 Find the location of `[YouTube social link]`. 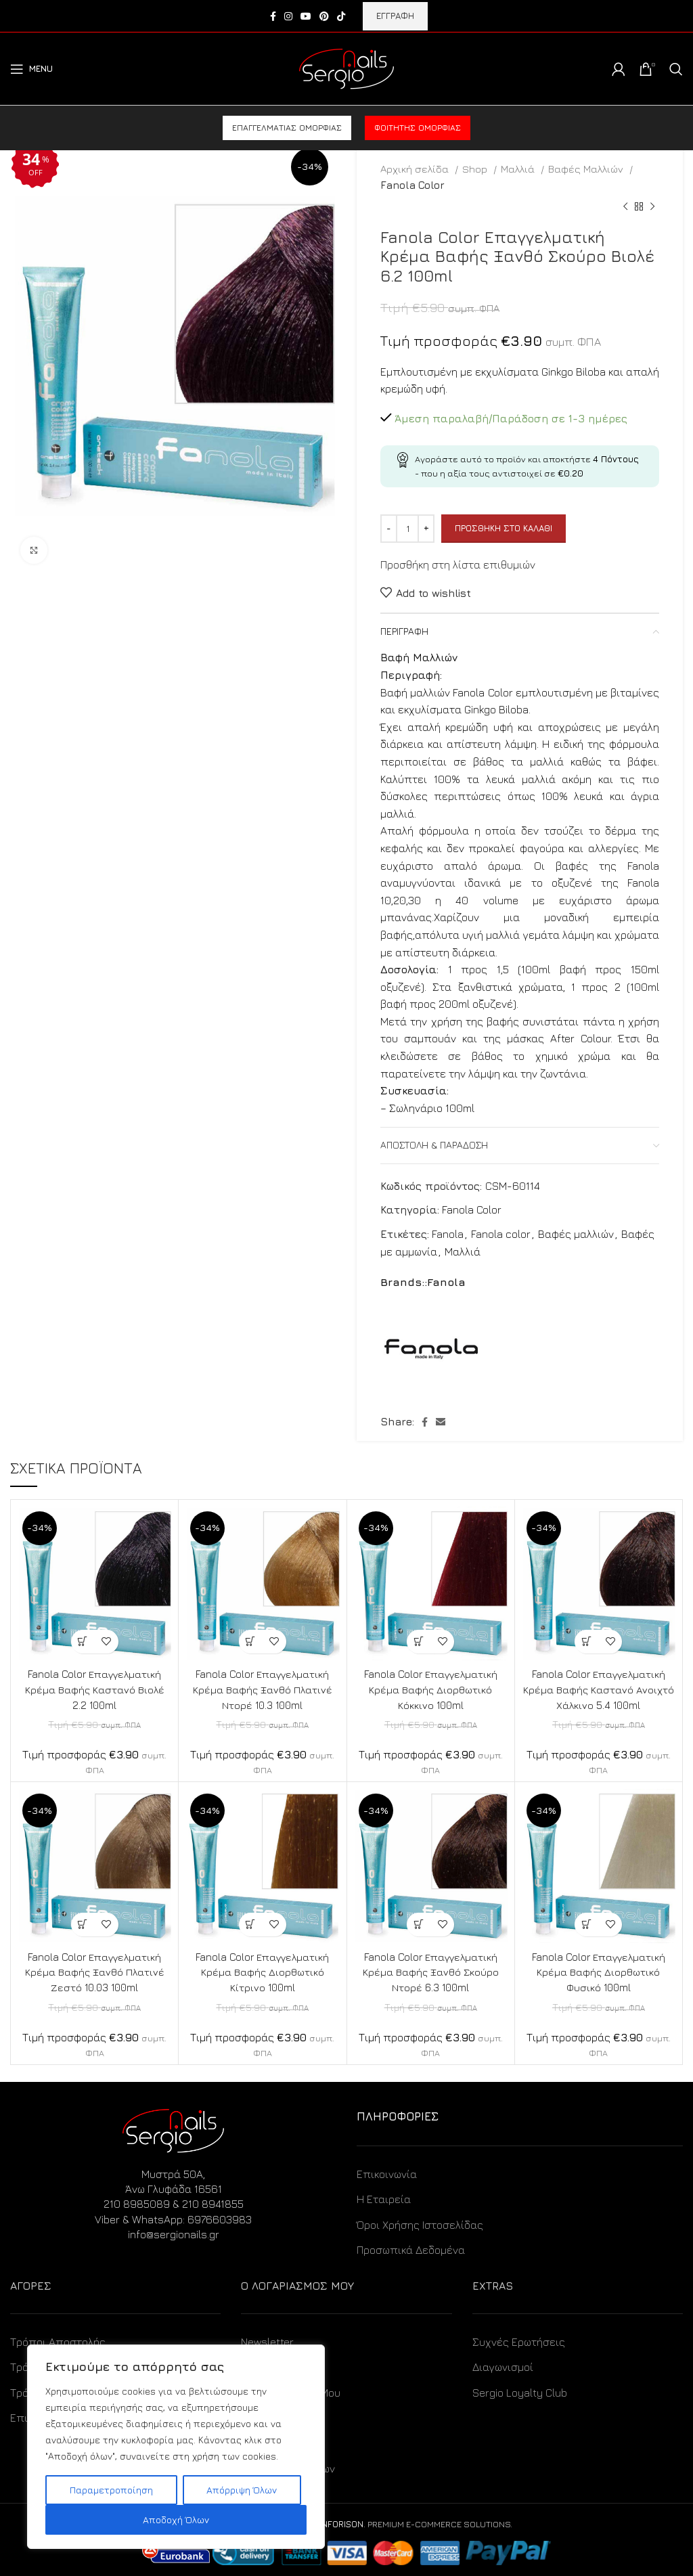

[YouTube social link] is located at coordinates (305, 16).